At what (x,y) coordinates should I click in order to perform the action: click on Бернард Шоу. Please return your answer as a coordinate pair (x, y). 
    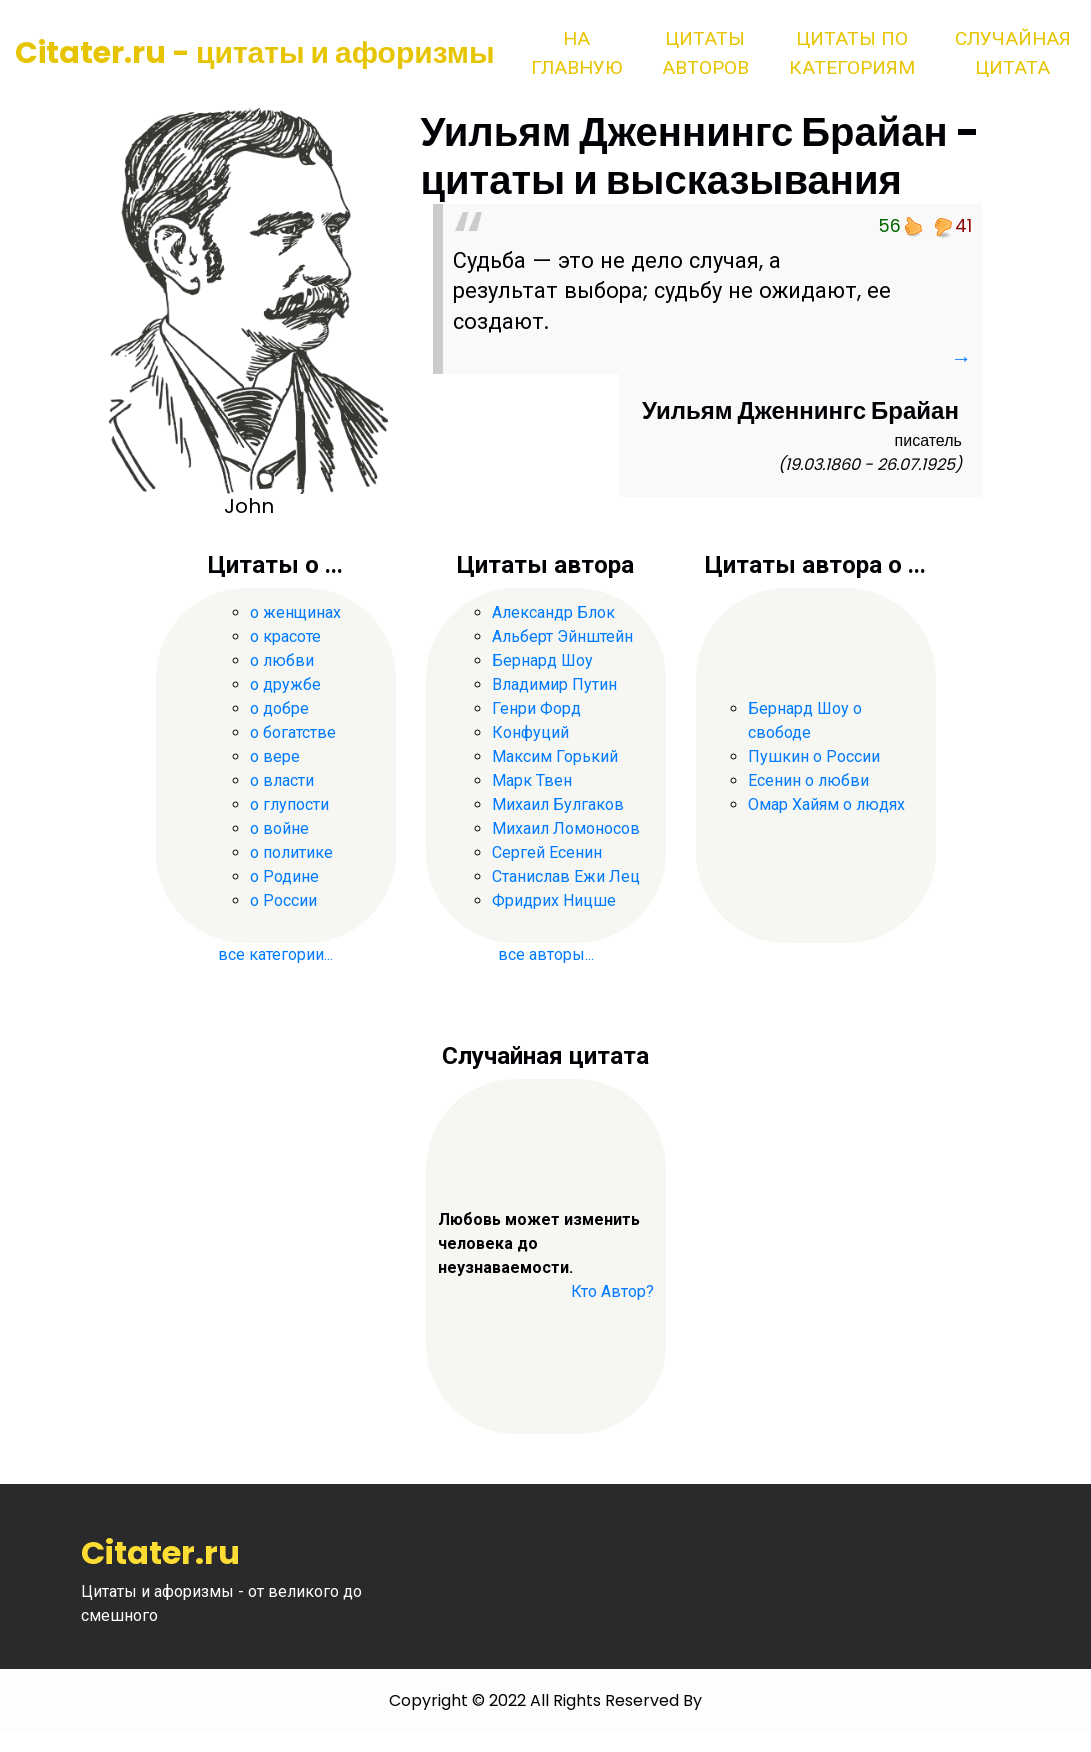
    Looking at the image, I should click on (542, 660).